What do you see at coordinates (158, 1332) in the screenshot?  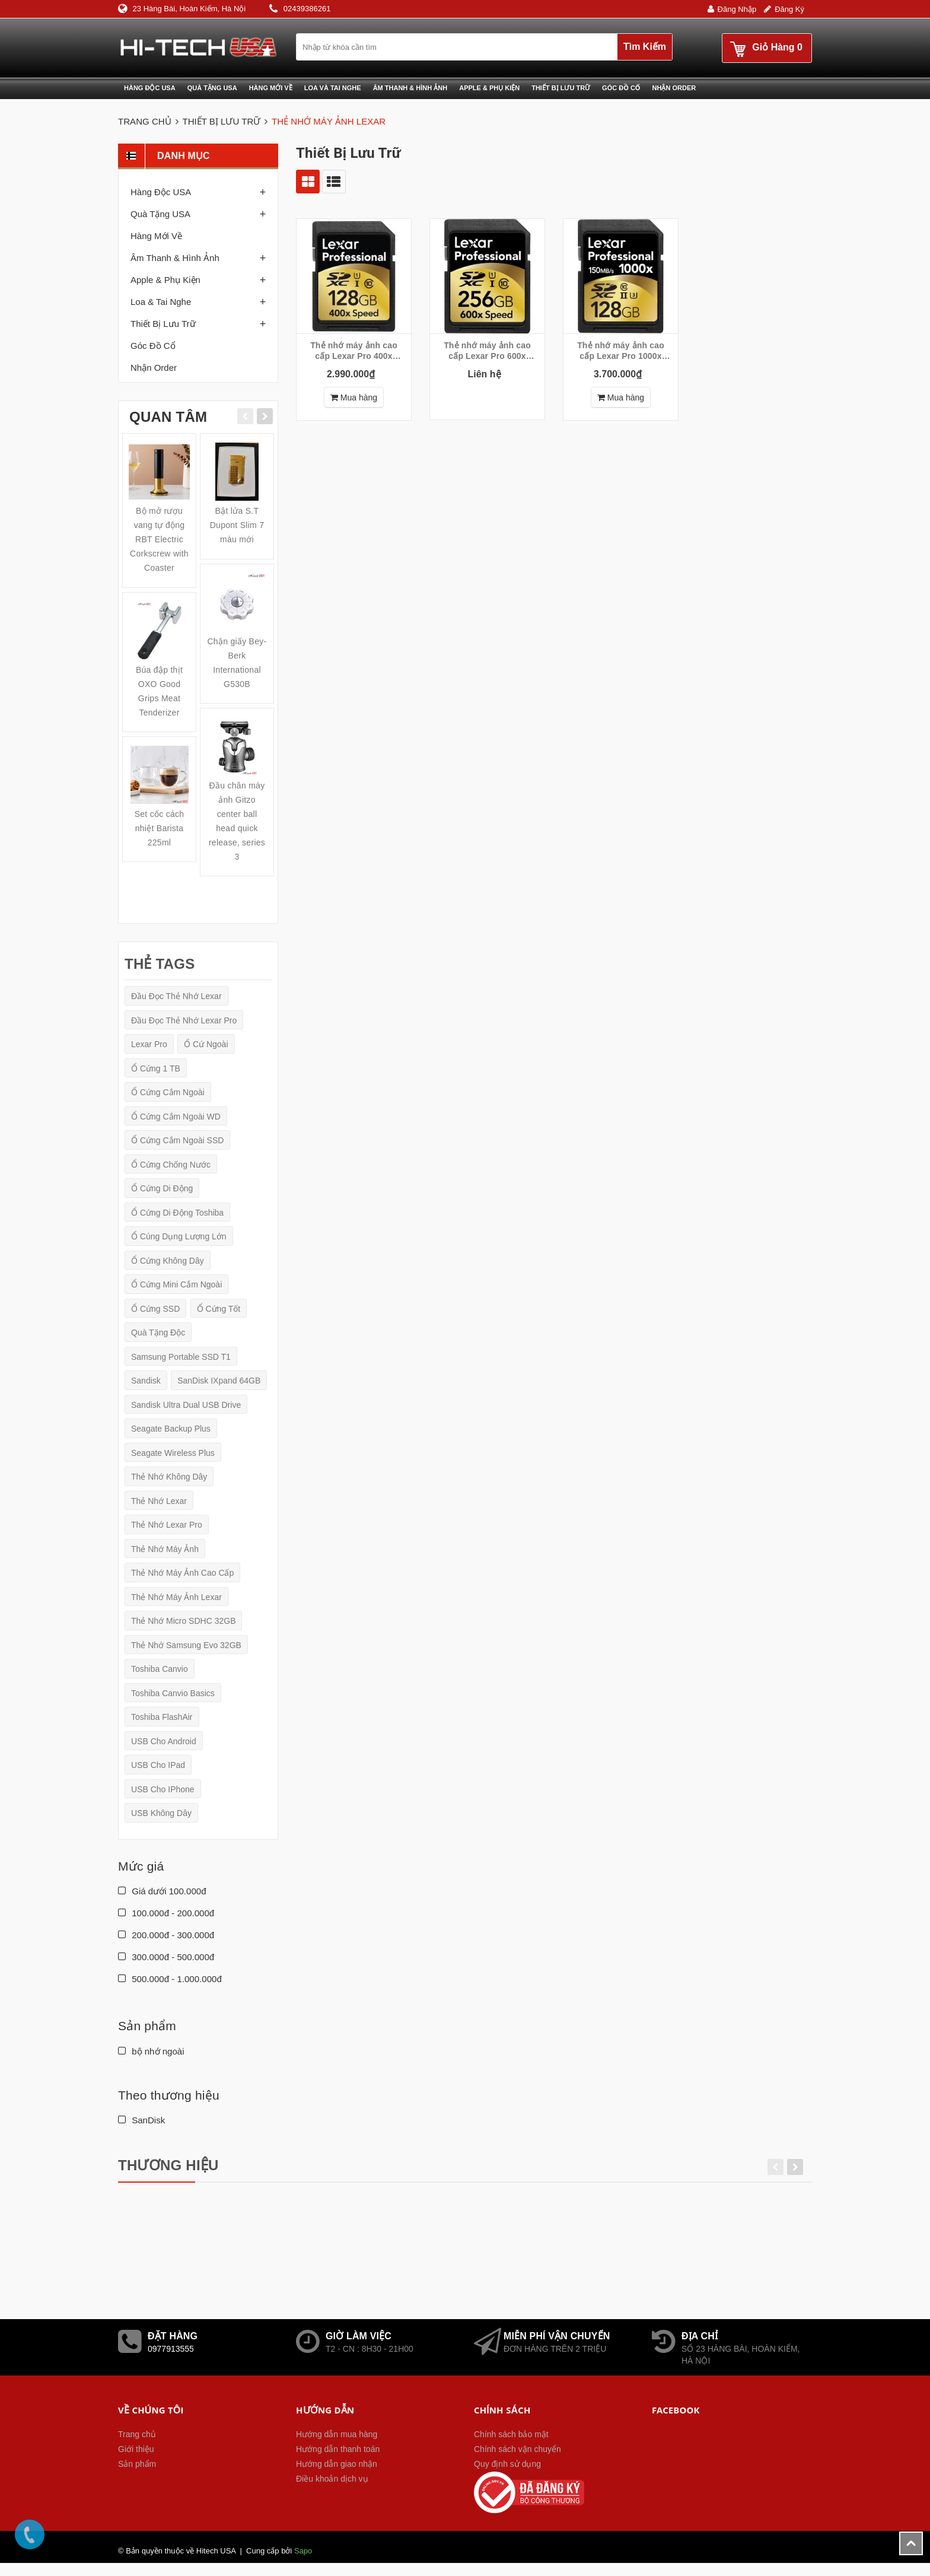 I see `quà tặng độc` at bounding box center [158, 1332].